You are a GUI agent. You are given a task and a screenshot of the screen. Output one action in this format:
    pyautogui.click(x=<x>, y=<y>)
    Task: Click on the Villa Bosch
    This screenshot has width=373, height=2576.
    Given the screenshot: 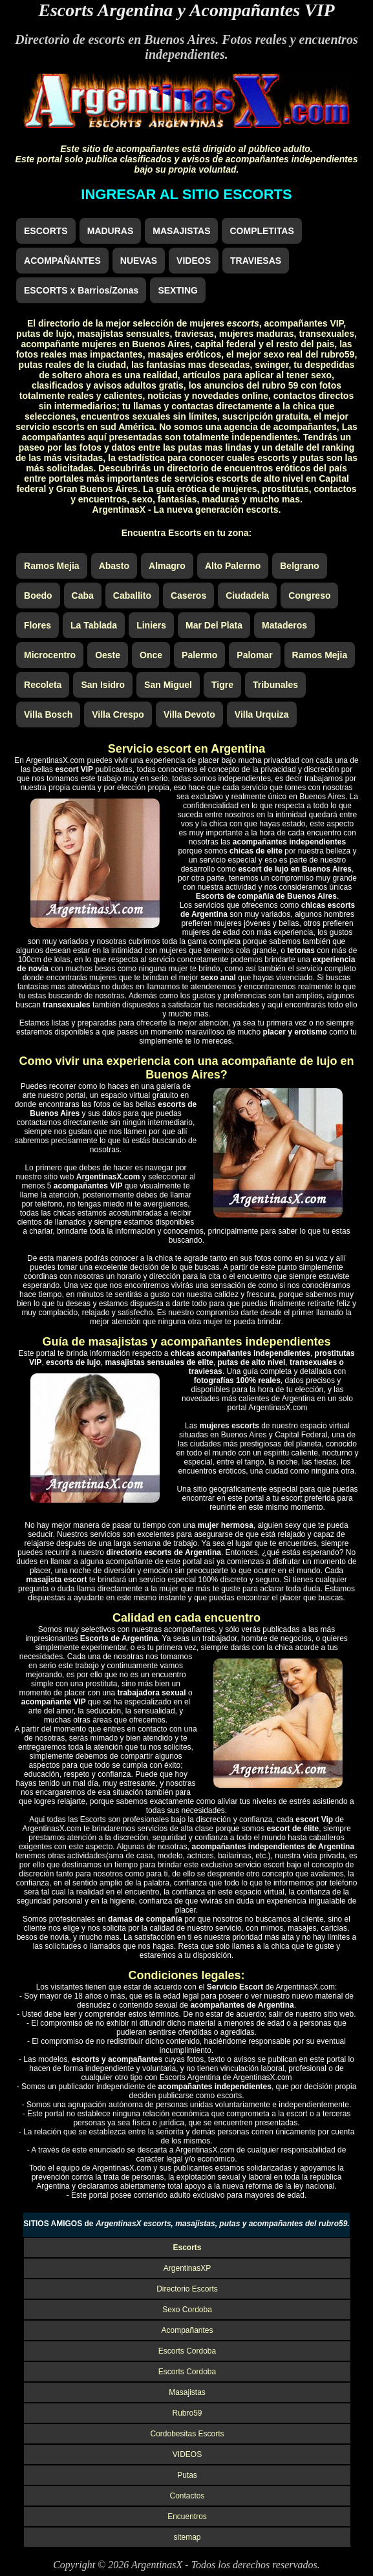 What is the action you would take?
    pyautogui.click(x=48, y=714)
    